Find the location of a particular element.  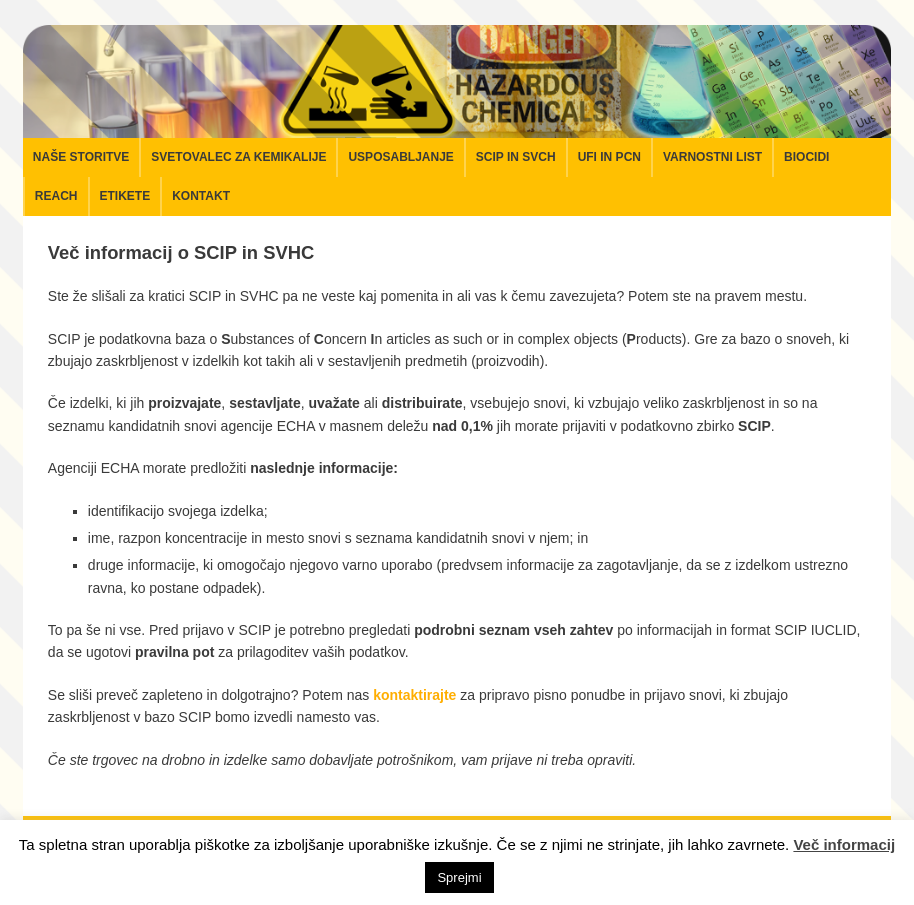

Svetovalec za kemikalije is located at coordinates (238, 157).